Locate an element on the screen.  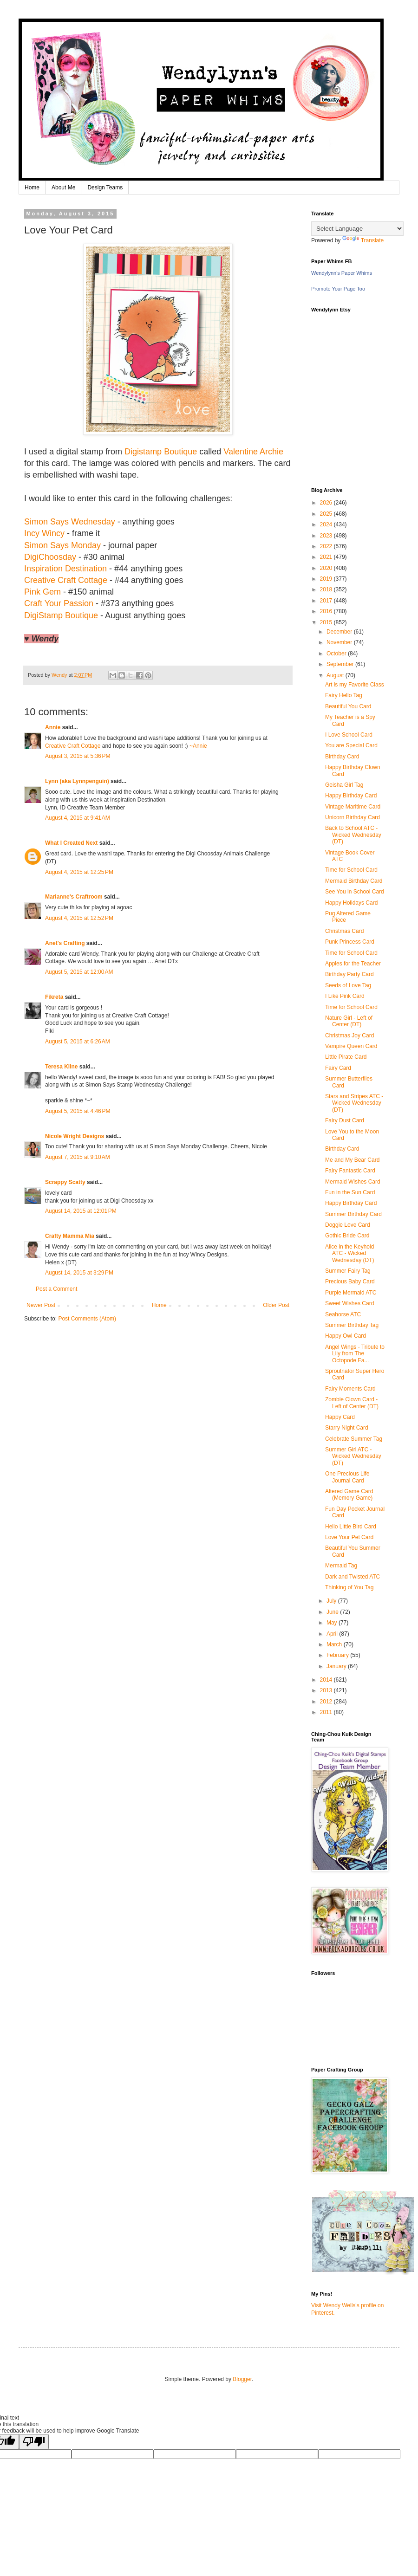
August 14, 2015 at 12:01 PM is located at coordinates (81, 1211).